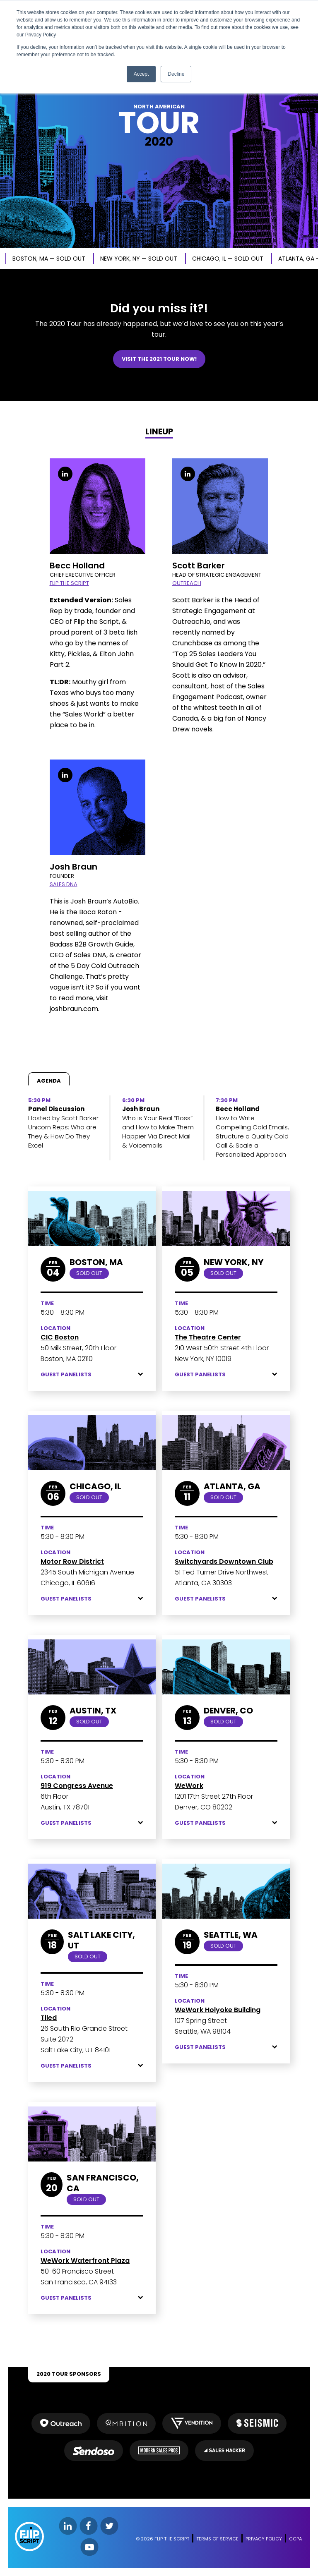 The image size is (318, 2576). I want to click on OUTREACH, so click(186, 583).